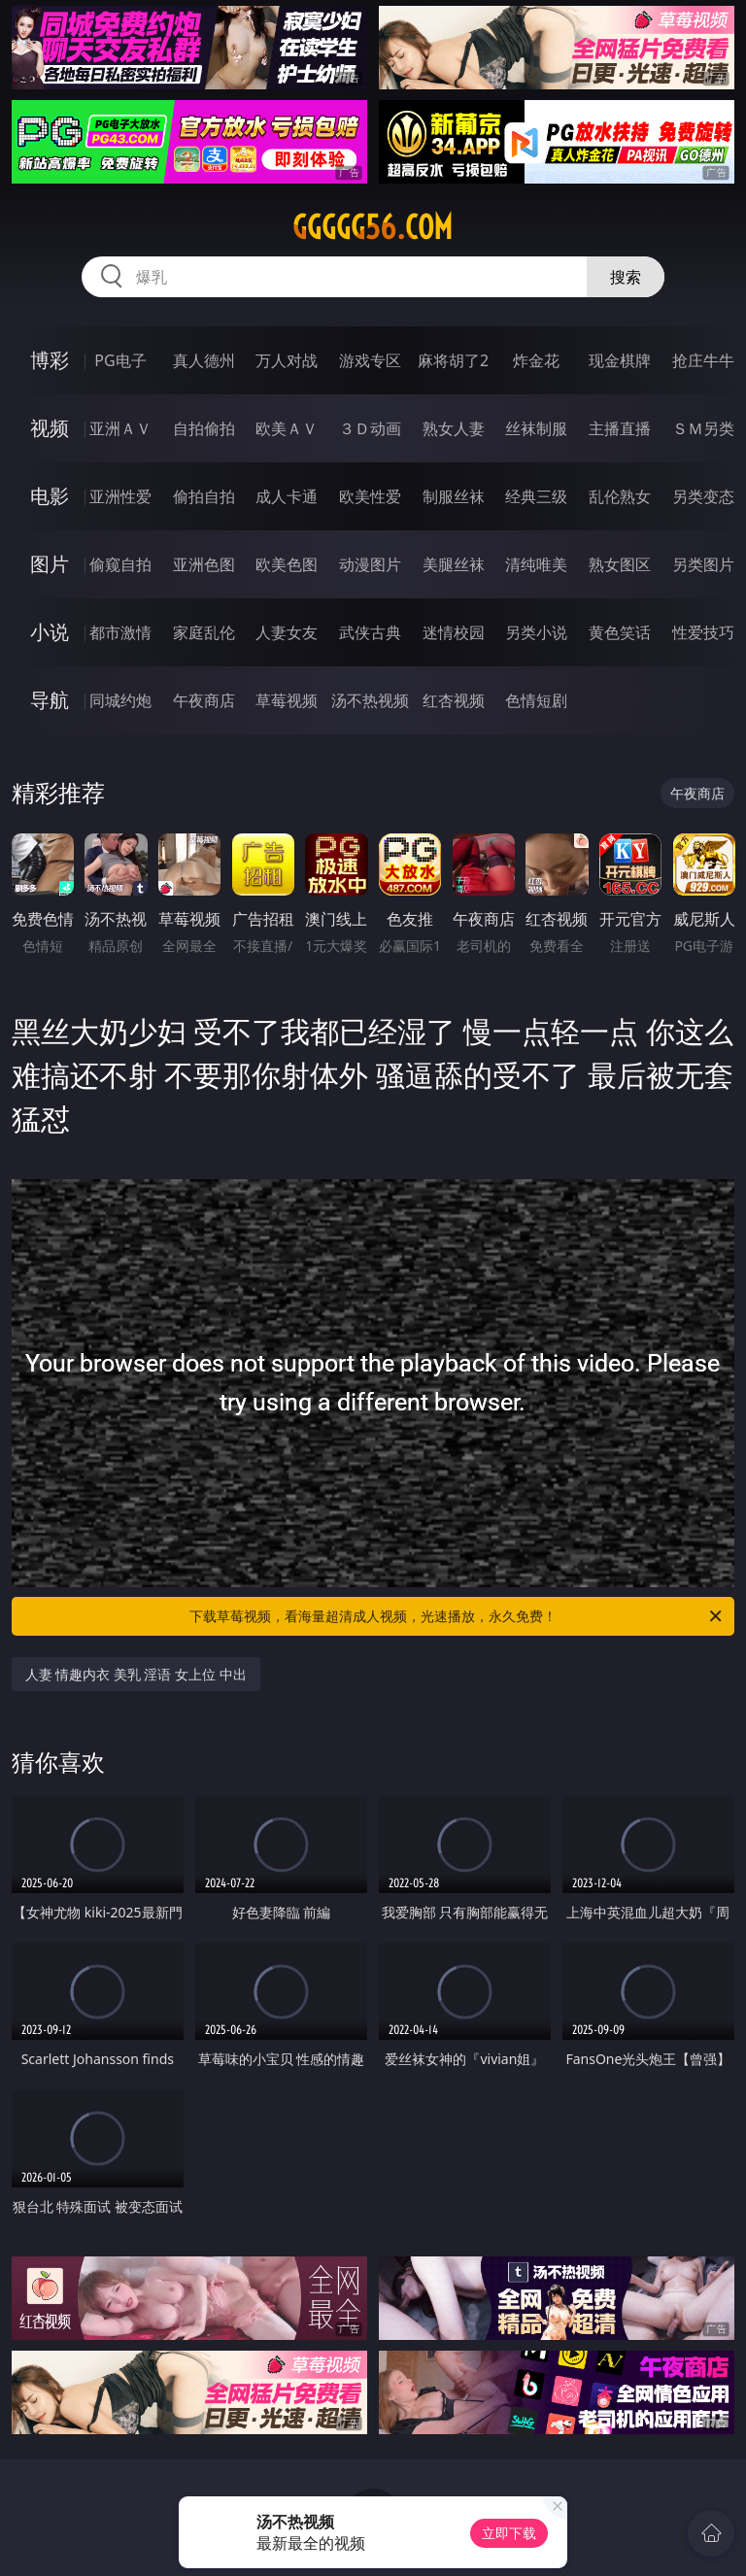 Image resolution: width=746 pixels, height=2576 pixels. I want to click on 乱伦熟女, so click(620, 496).